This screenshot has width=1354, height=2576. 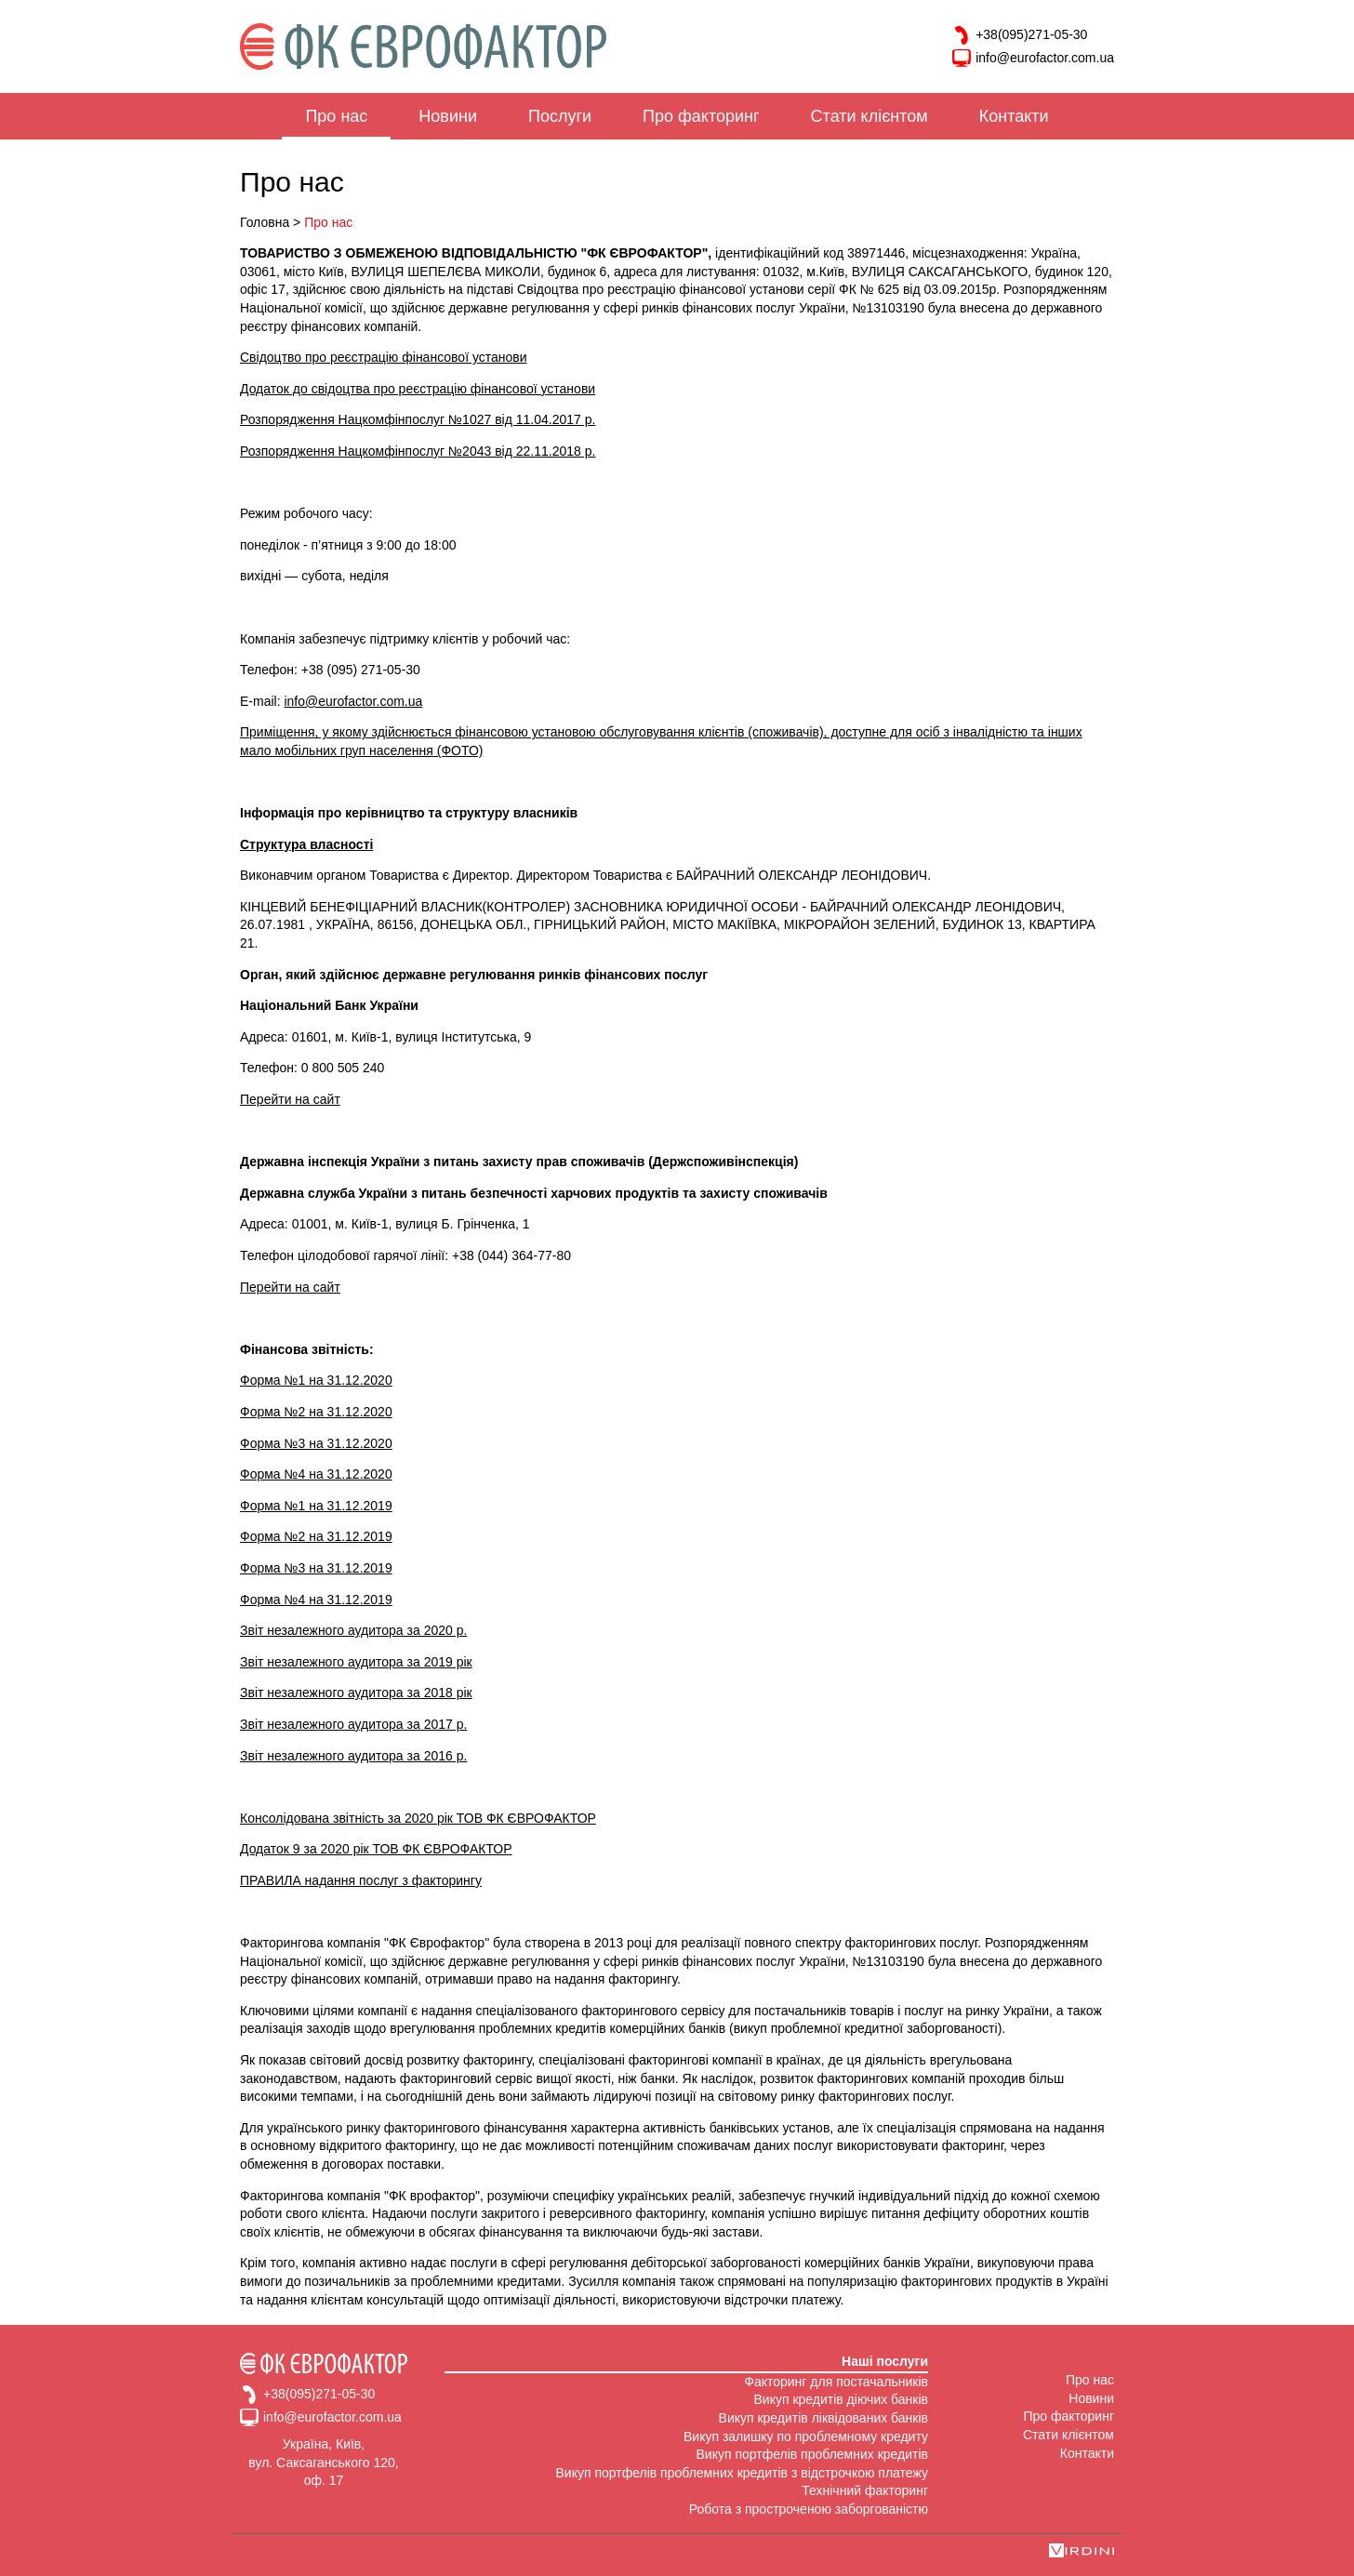 What do you see at coordinates (418, 1818) in the screenshot?
I see `Консолідована звітність за 2020 рік ТОВ ФК ЄВРОФАКТОР` at bounding box center [418, 1818].